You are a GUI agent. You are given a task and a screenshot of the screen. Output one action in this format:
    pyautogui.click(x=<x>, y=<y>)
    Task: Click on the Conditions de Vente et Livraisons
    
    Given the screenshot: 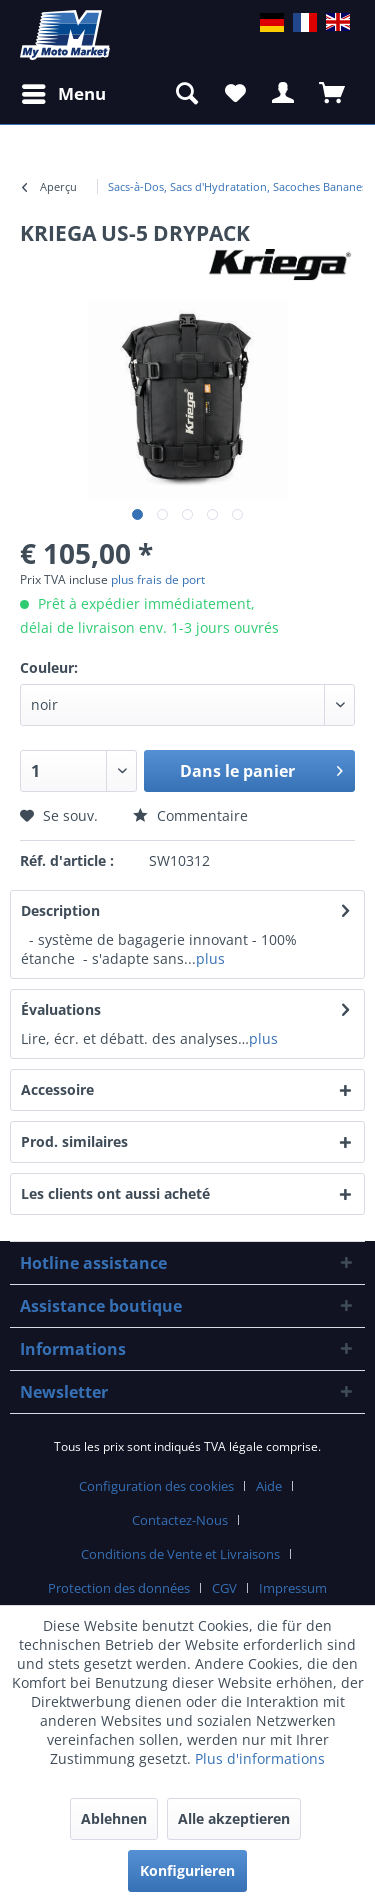 What is the action you would take?
    pyautogui.click(x=180, y=1554)
    